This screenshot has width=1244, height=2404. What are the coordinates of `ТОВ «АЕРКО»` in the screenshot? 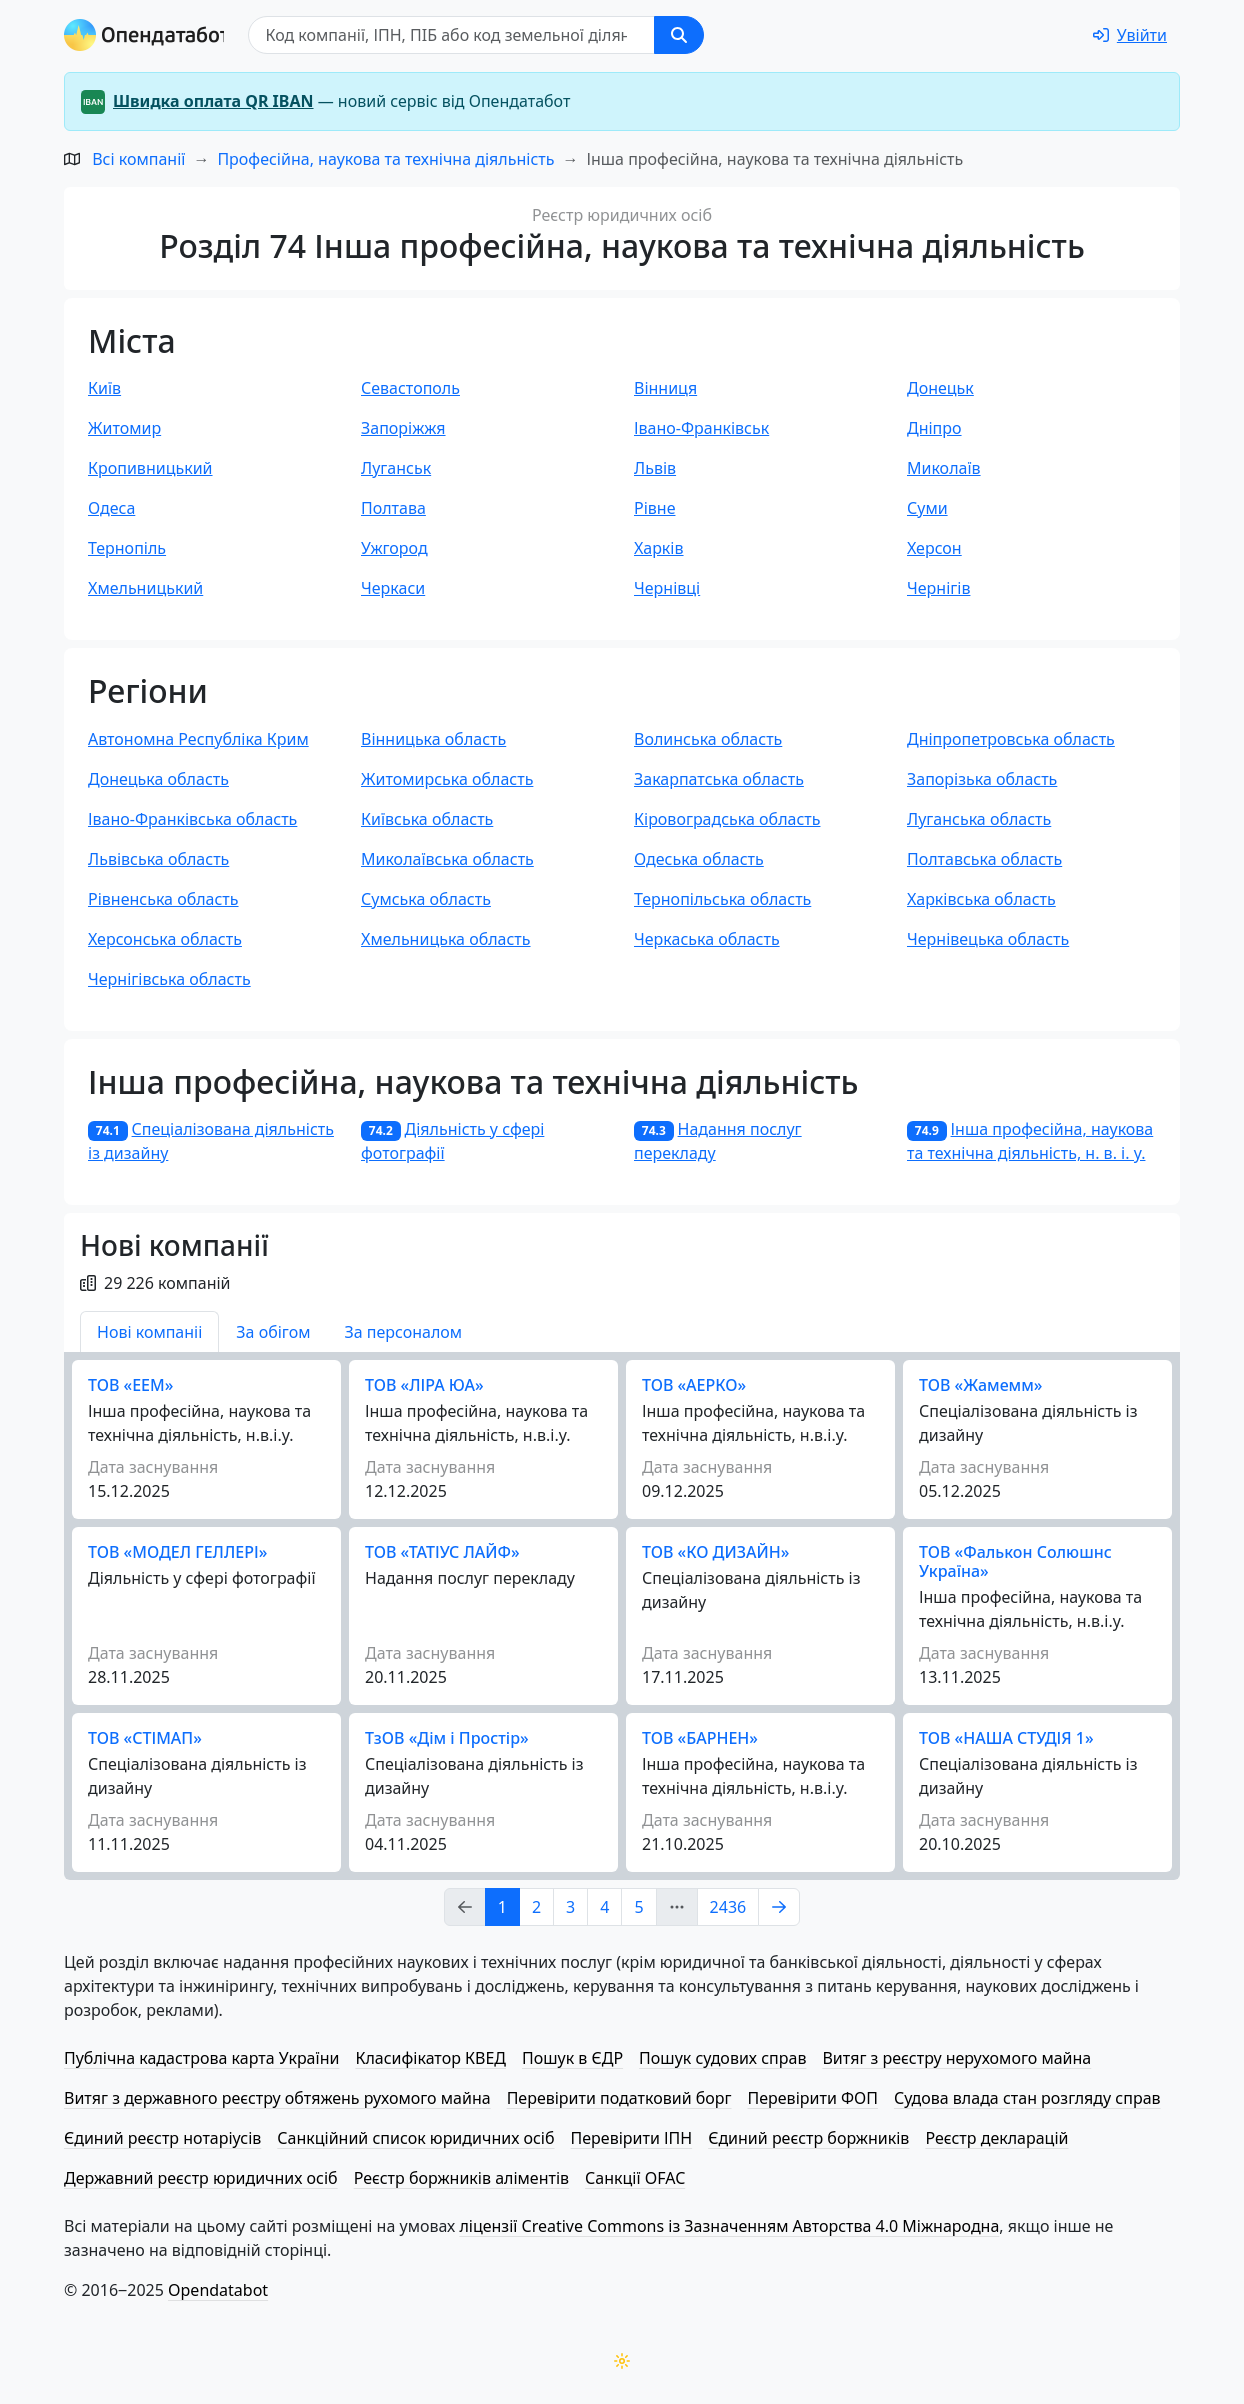 It's located at (694, 1385).